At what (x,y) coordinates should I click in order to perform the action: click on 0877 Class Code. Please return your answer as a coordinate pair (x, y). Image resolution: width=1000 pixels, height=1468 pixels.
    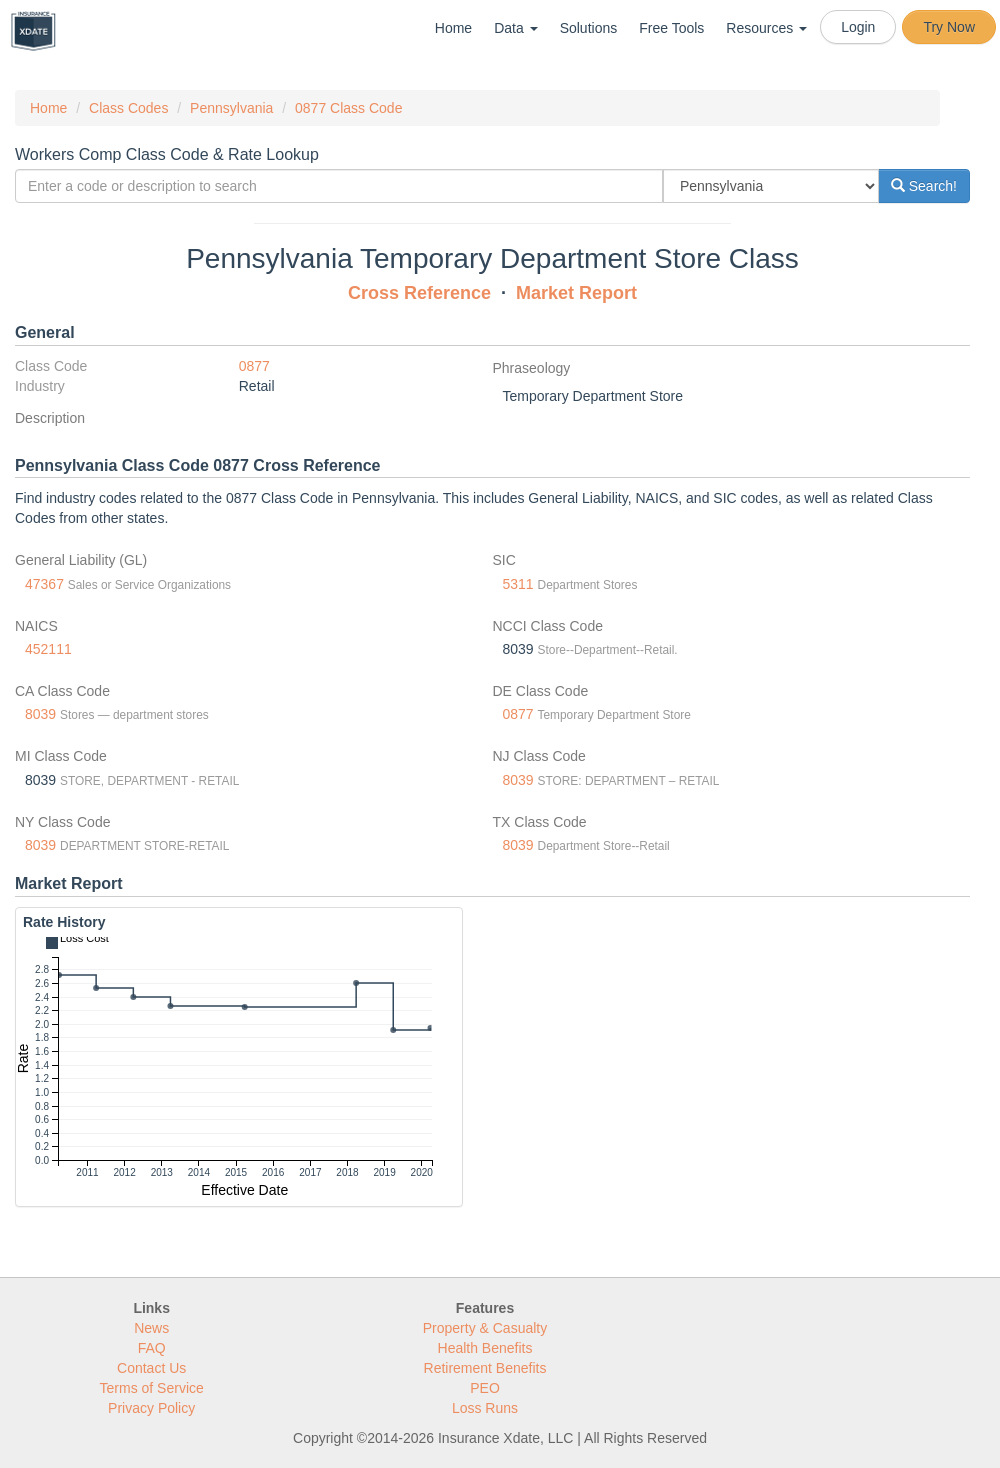
    Looking at the image, I should click on (348, 108).